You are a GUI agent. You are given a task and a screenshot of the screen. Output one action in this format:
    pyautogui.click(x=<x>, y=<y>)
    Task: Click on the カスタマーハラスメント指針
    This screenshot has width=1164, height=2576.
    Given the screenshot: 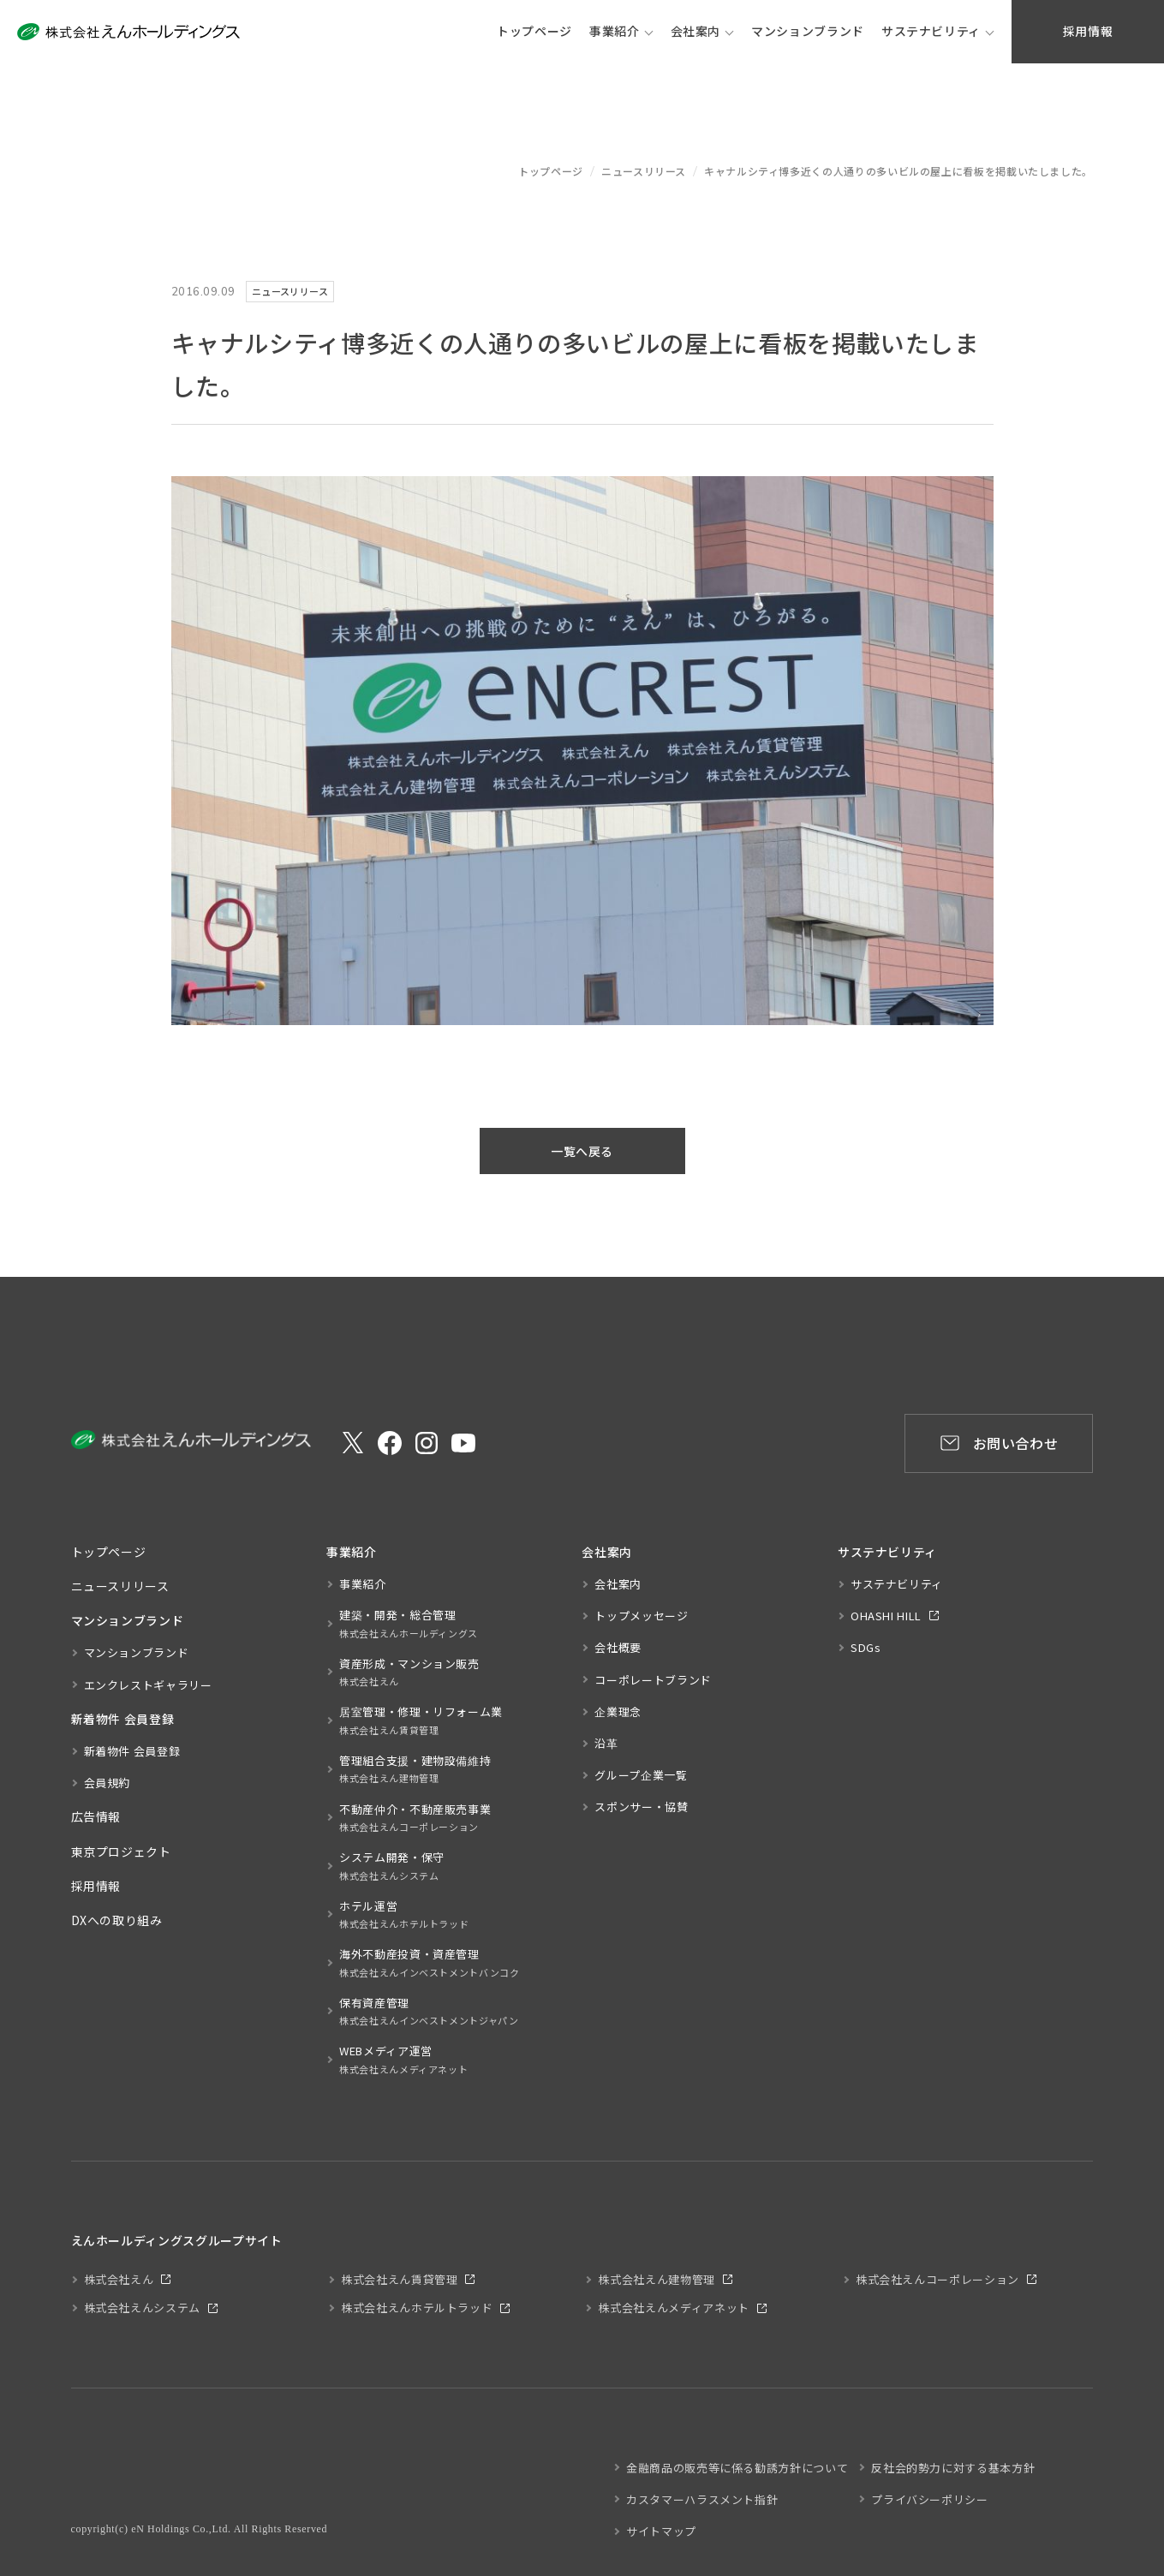 What is the action you would take?
    pyautogui.click(x=702, y=2499)
    